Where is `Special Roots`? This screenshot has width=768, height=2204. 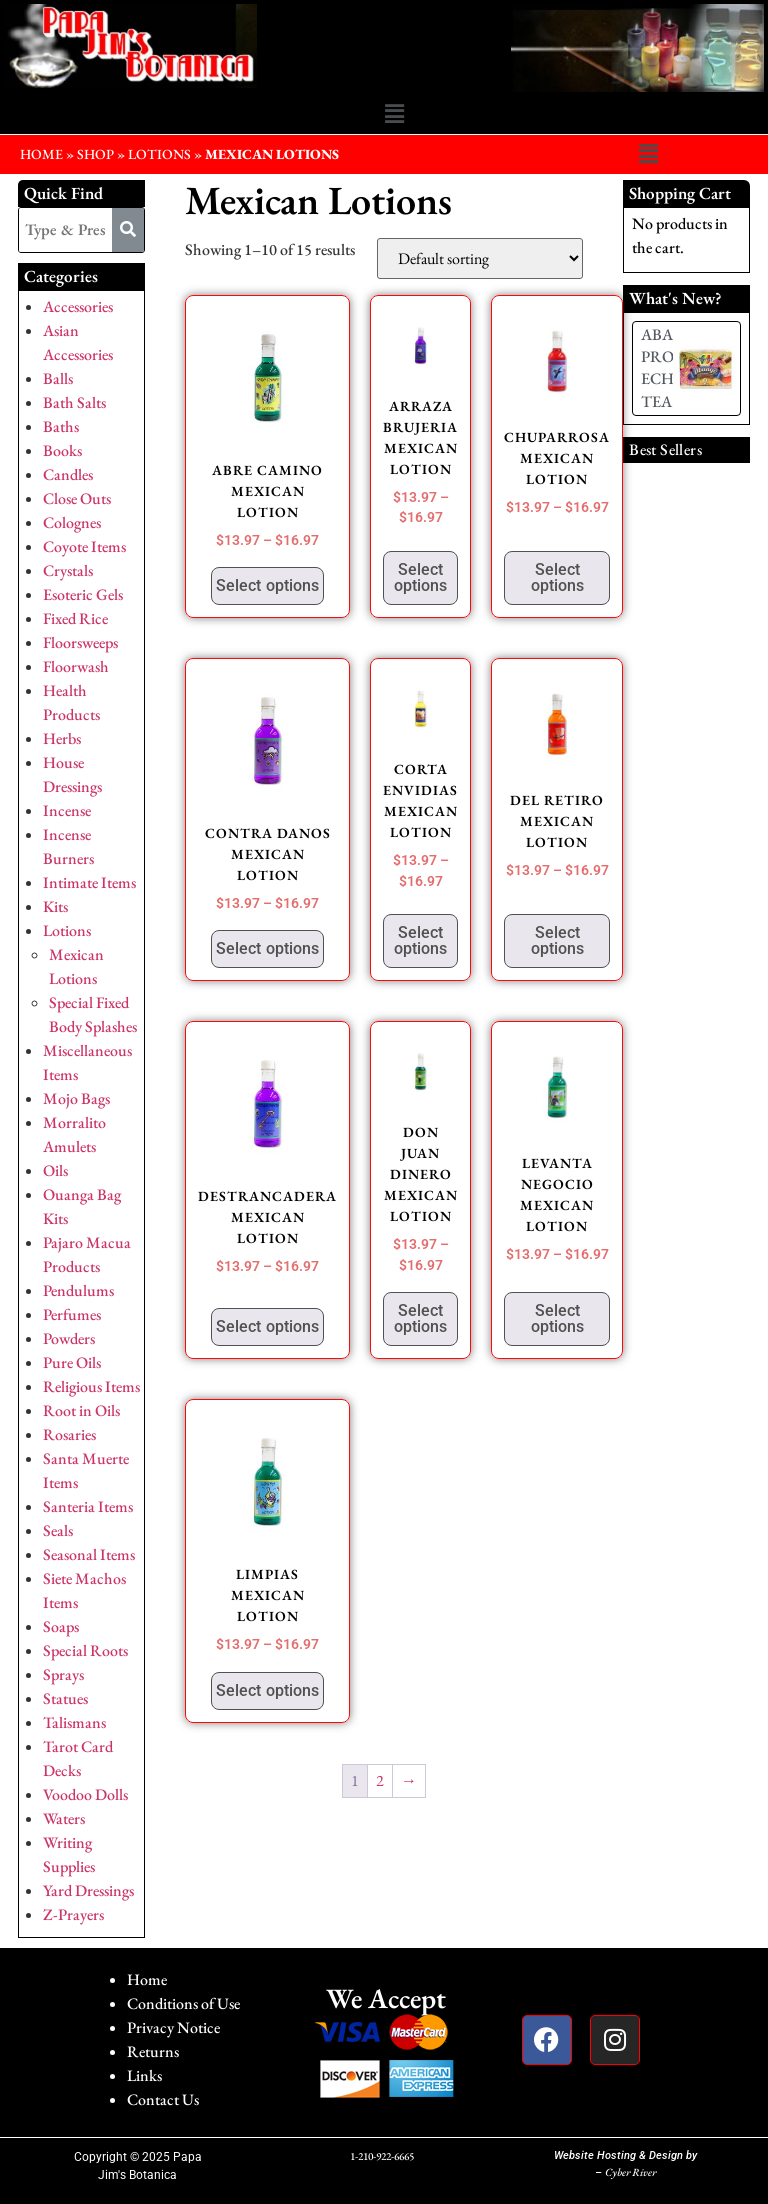 Special Roots is located at coordinates (85, 1650).